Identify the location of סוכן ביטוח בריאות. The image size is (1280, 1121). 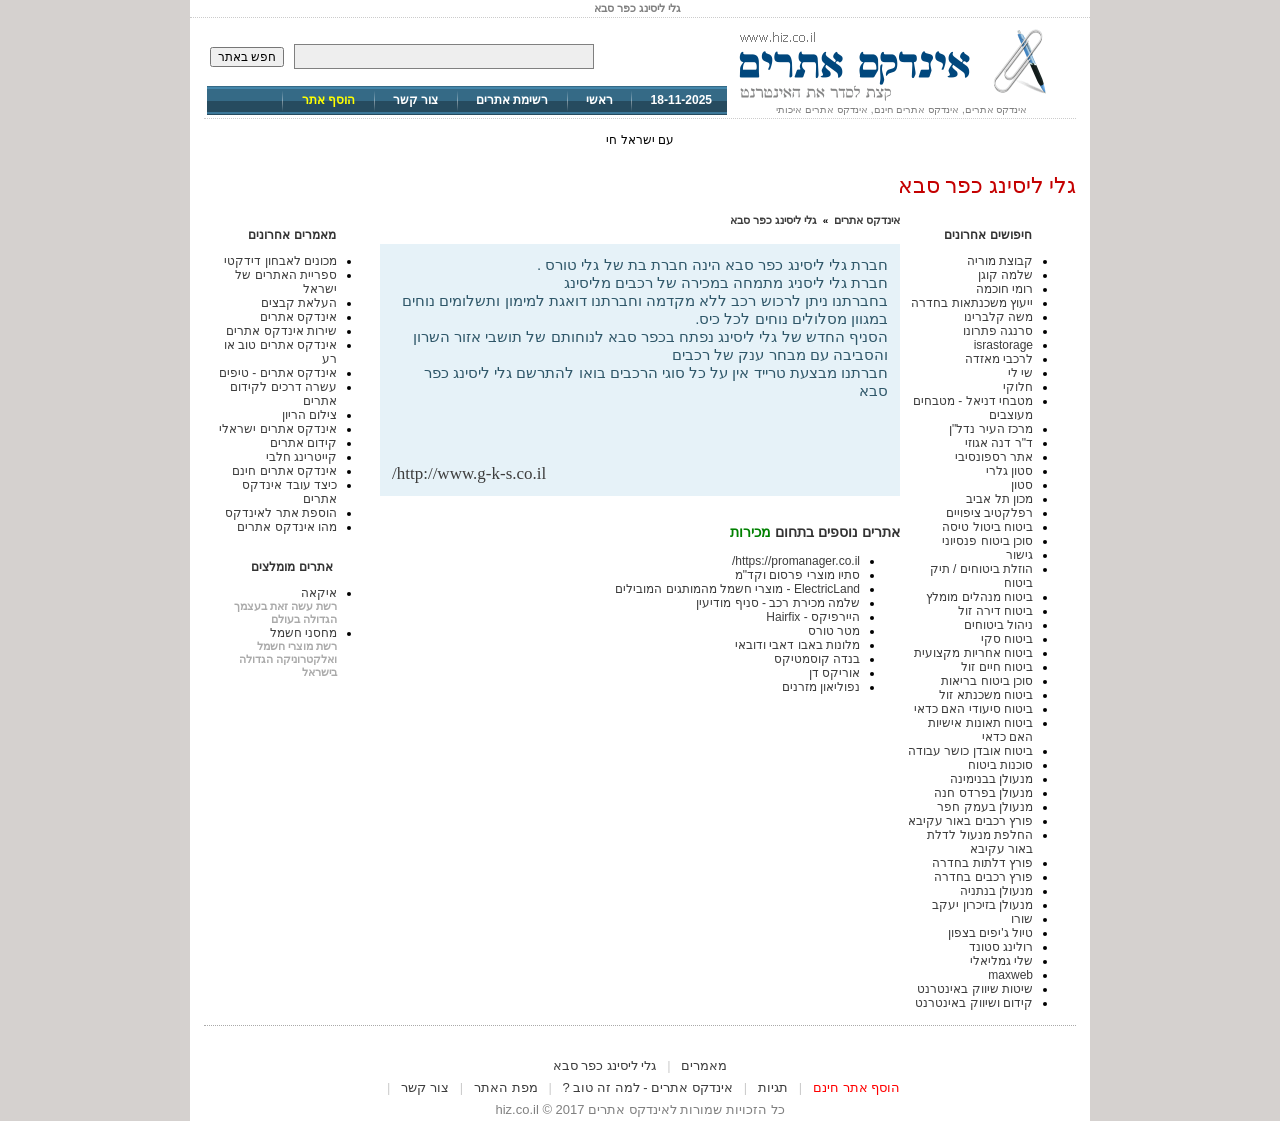
(987, 681).